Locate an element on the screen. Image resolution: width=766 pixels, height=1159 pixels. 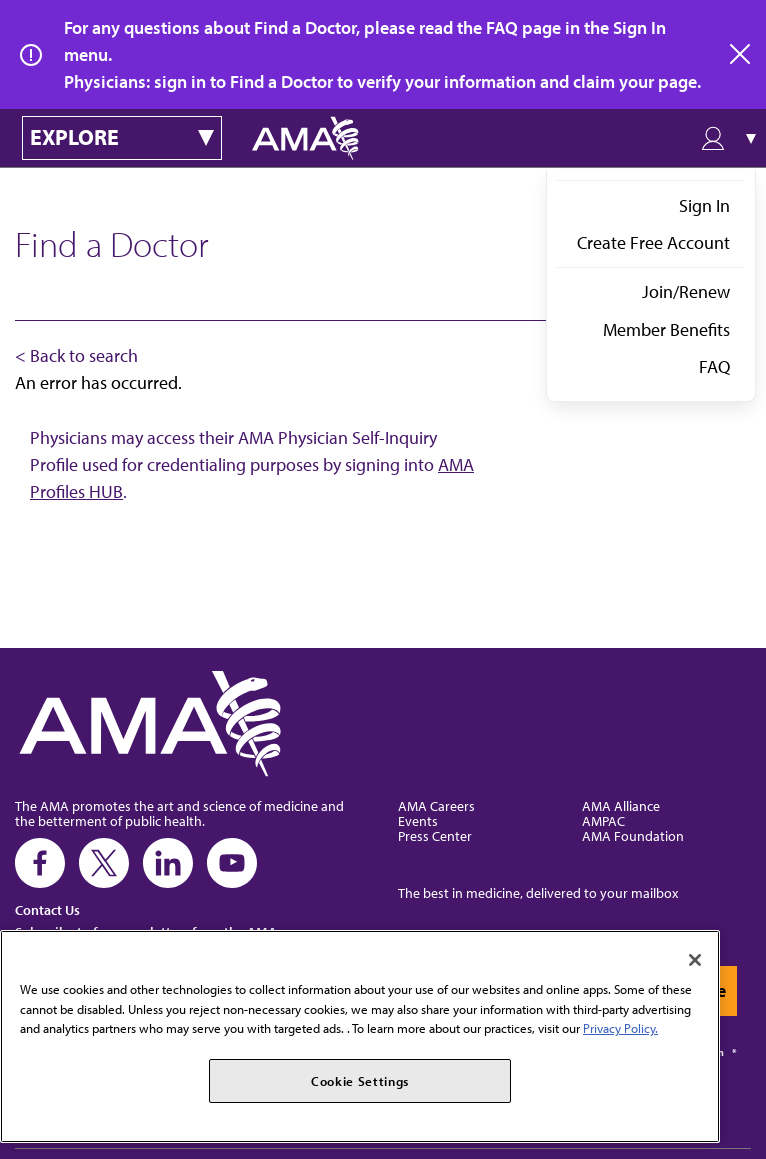
Privacy Policy. [More information about your privacy, opens in a new tab] is located at coordinates (620, 1028).